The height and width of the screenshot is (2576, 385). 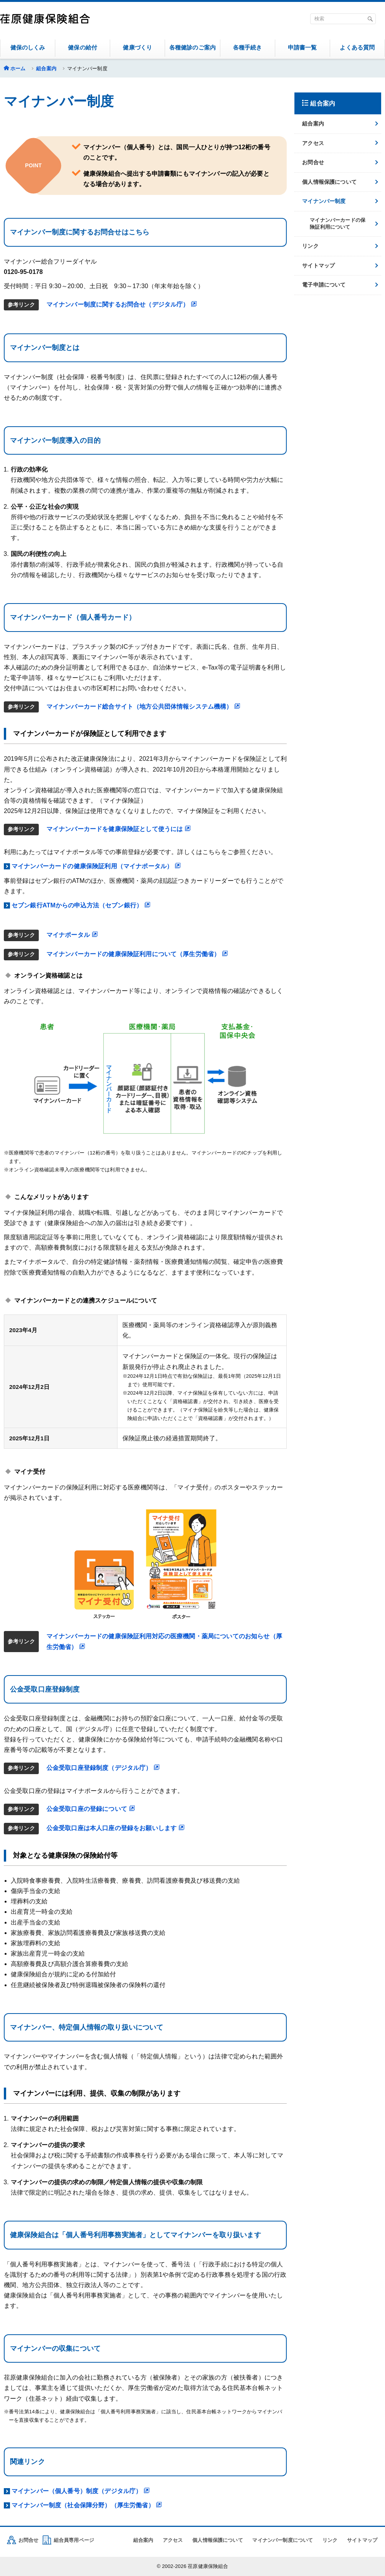 I want to click on リンク, so click(x=310, y=246).